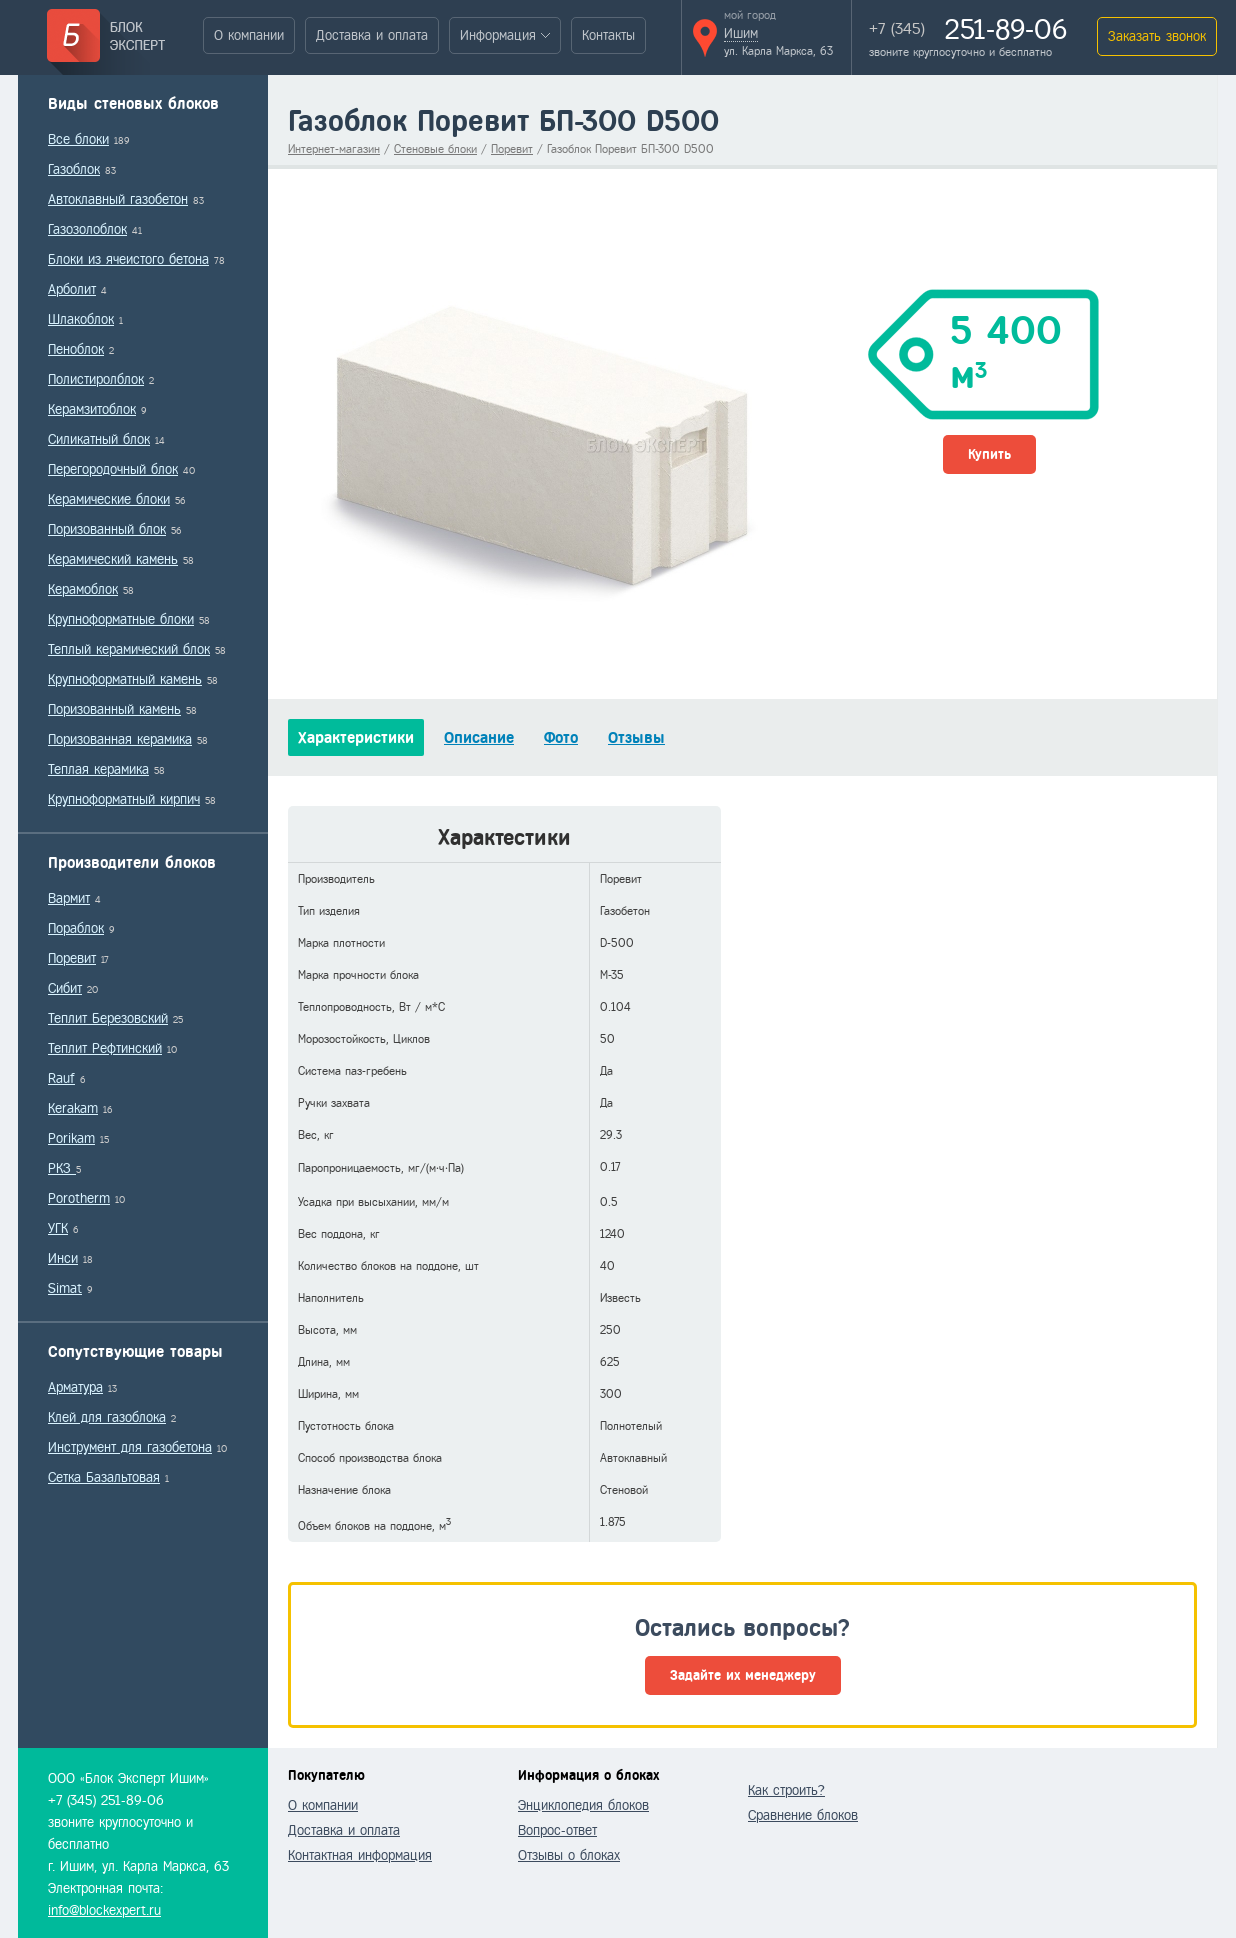 The height and width of the screenshot is (1938, 1236). Describe the element at coordinates (104, 1477) in the screenshot. I see `Сетка Базальтовая` at that location.